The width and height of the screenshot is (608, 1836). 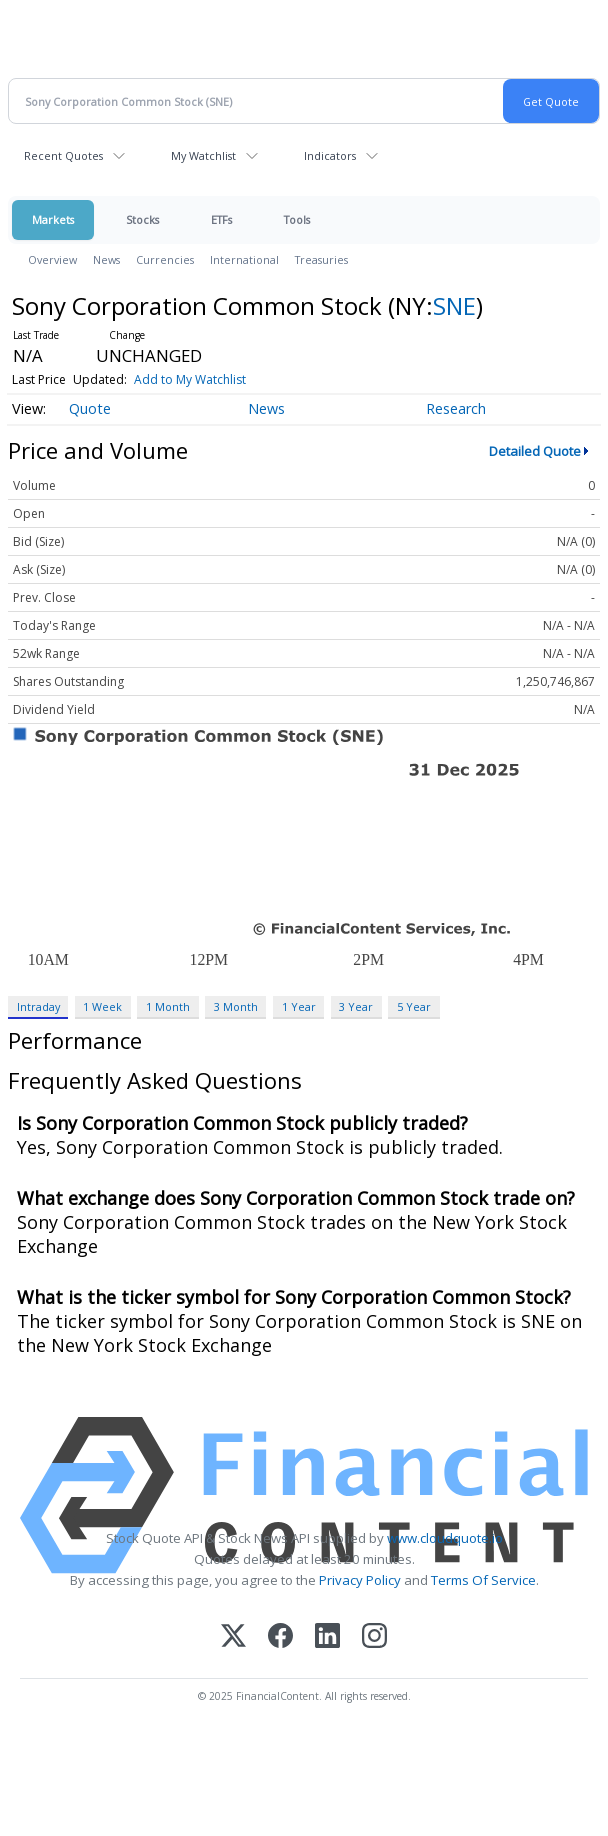 What do you see at coordinates (233, 1637) in the screenshot?
I see `[X (Twitter)]` at bounding box center [233, 1637].